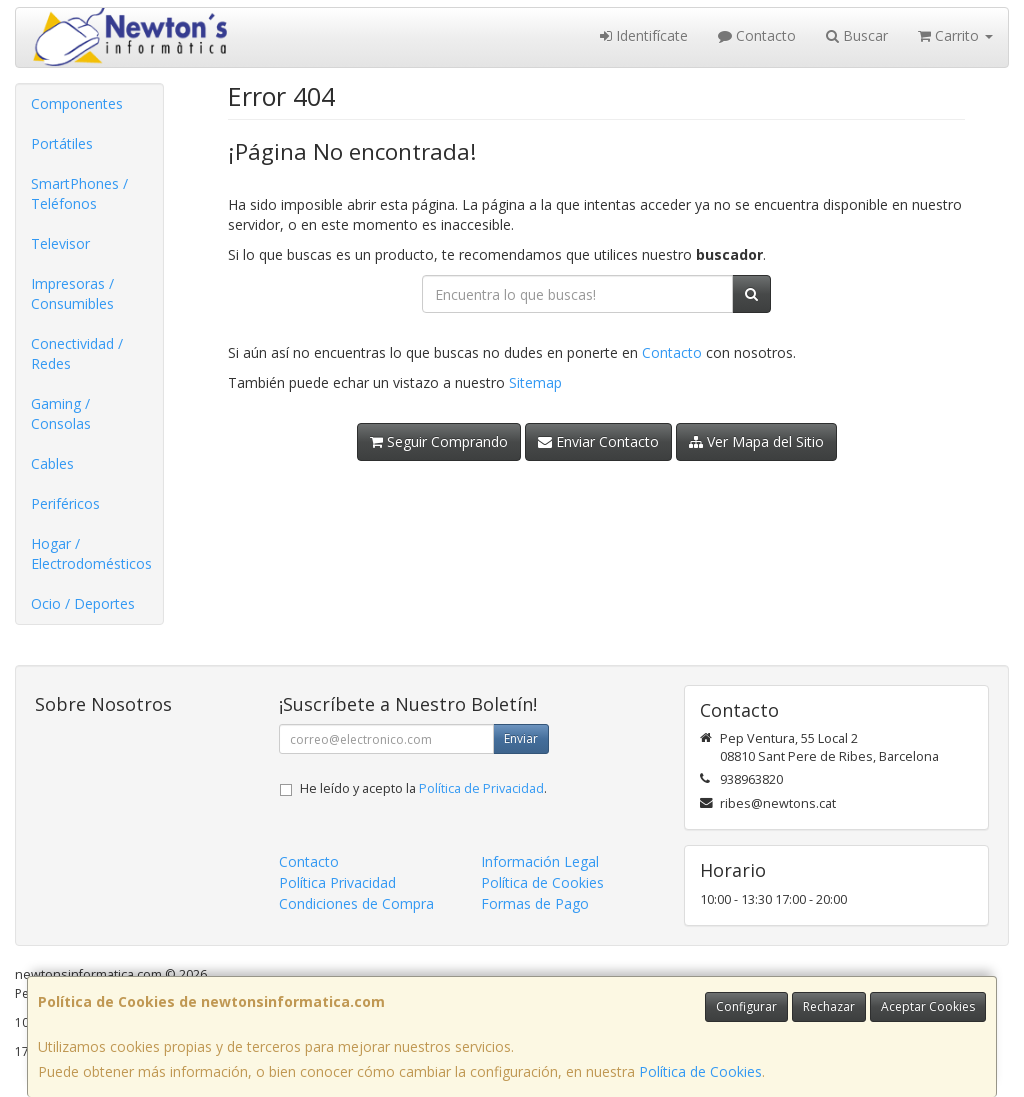 This screenshot has width=1024, height=1097. I want to click on Ver Mapa del Sitio, so click(756, 441).